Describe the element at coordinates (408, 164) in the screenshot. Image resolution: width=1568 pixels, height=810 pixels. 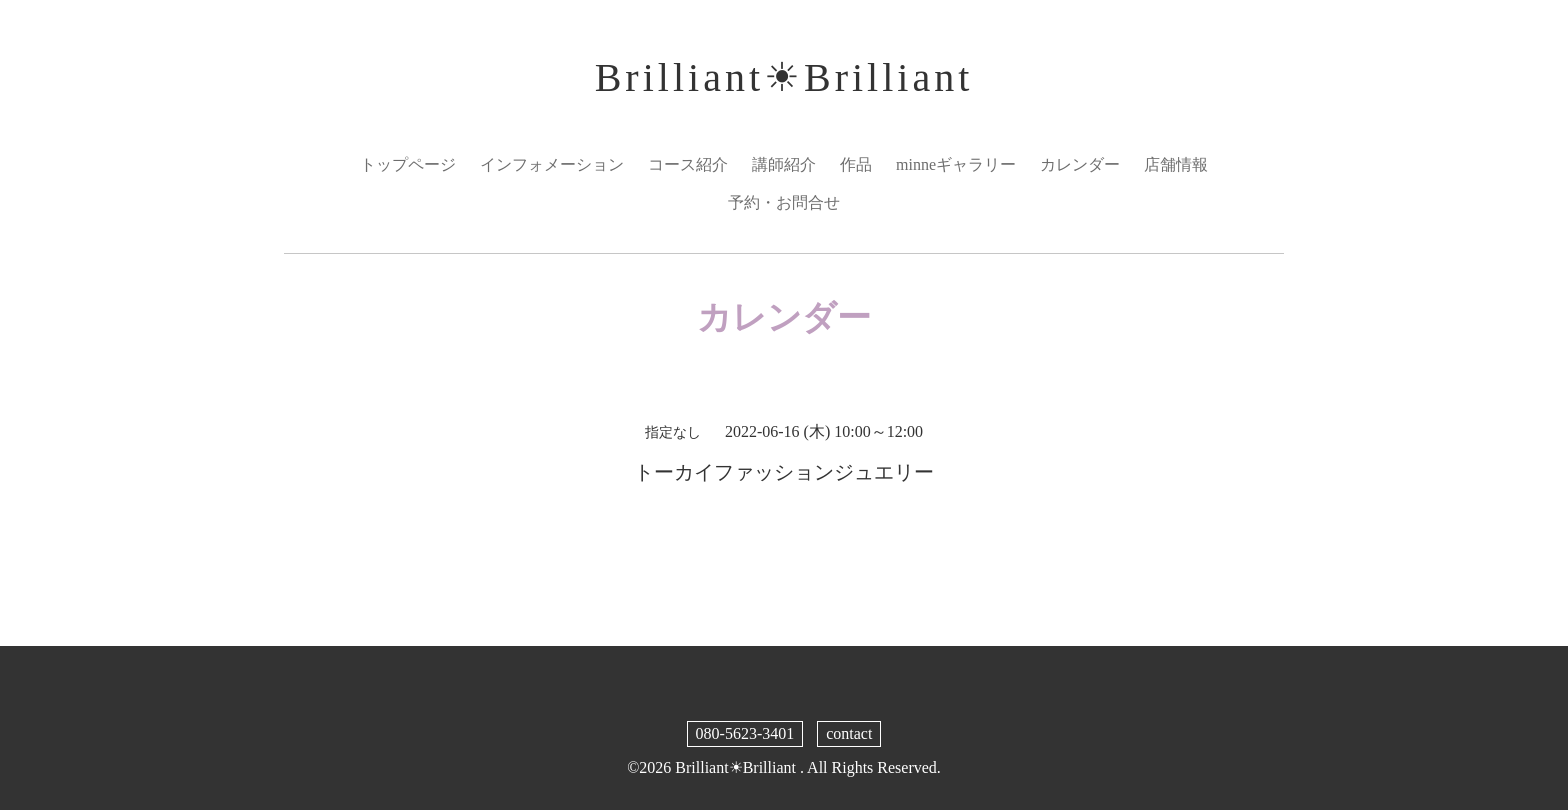
I see `トップページ` at that location.